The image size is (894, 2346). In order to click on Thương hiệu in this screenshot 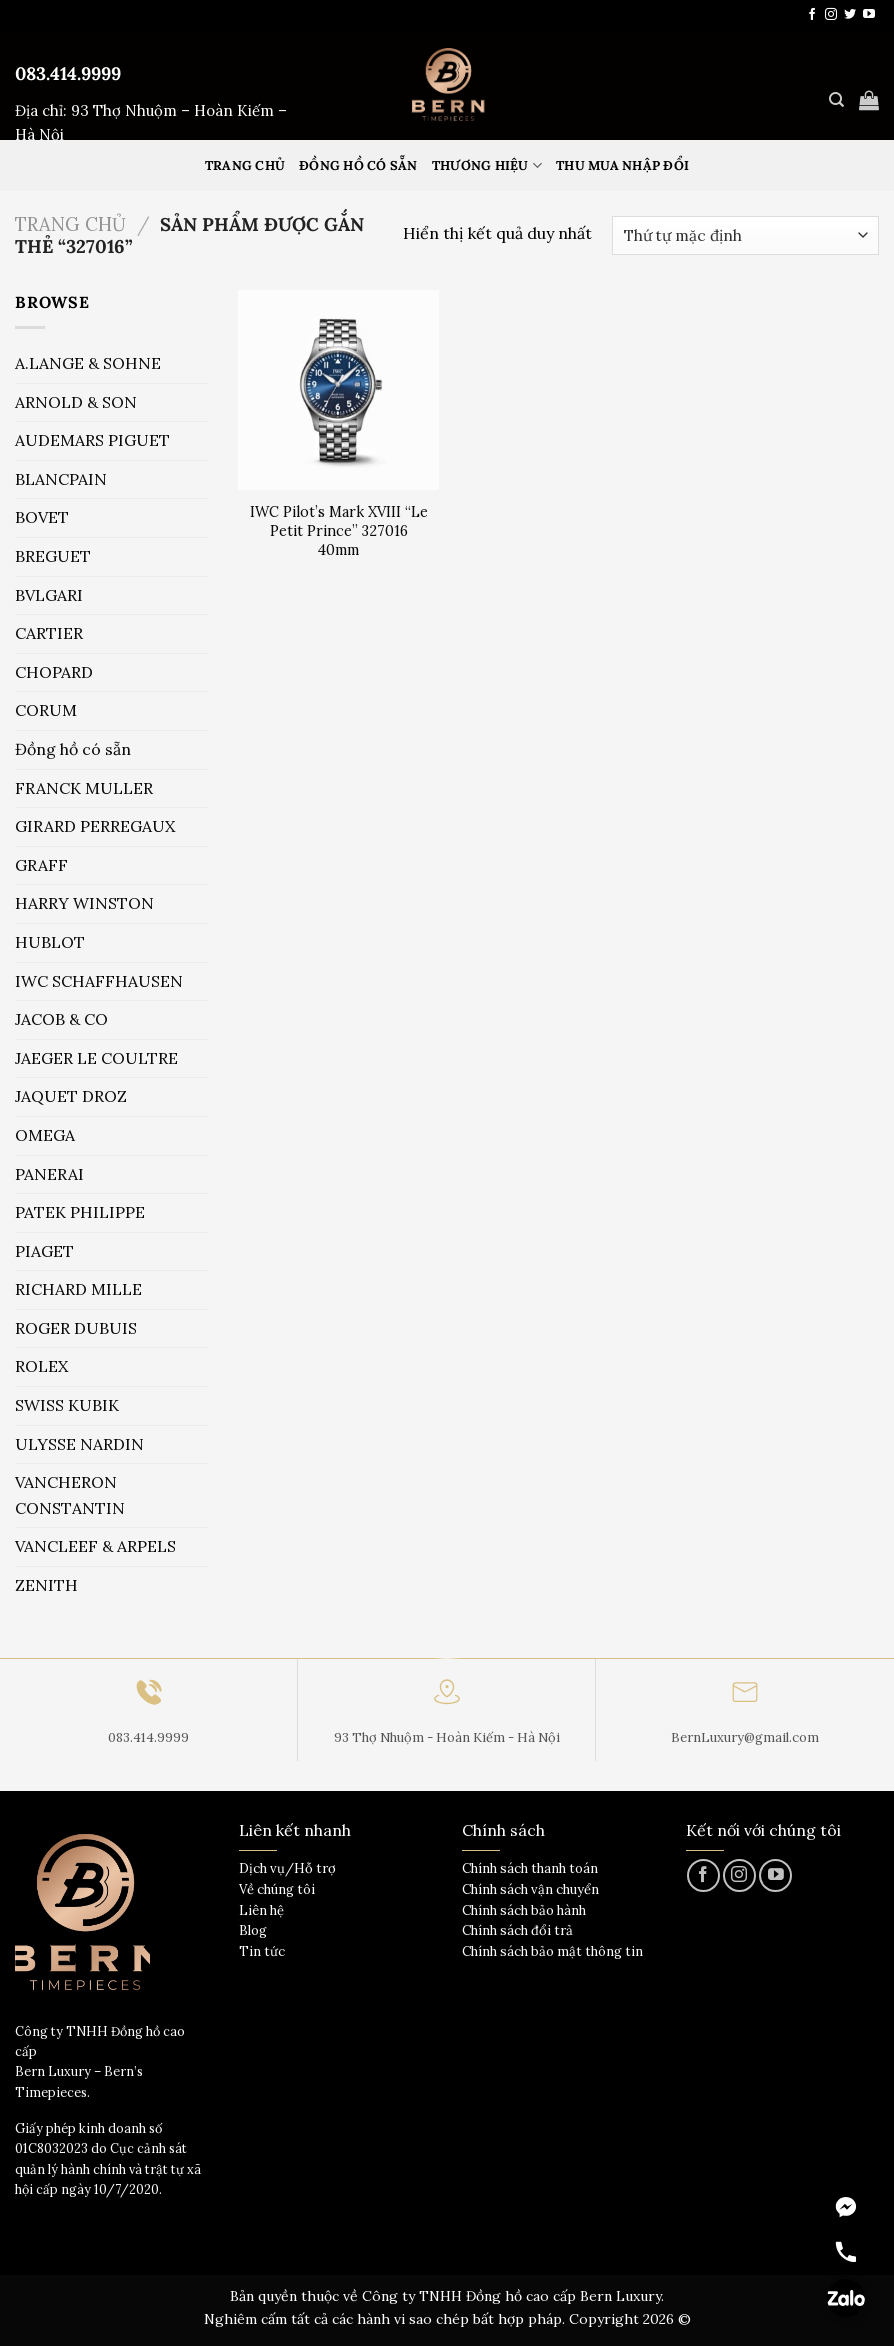, I will do `click(487, 165)`.